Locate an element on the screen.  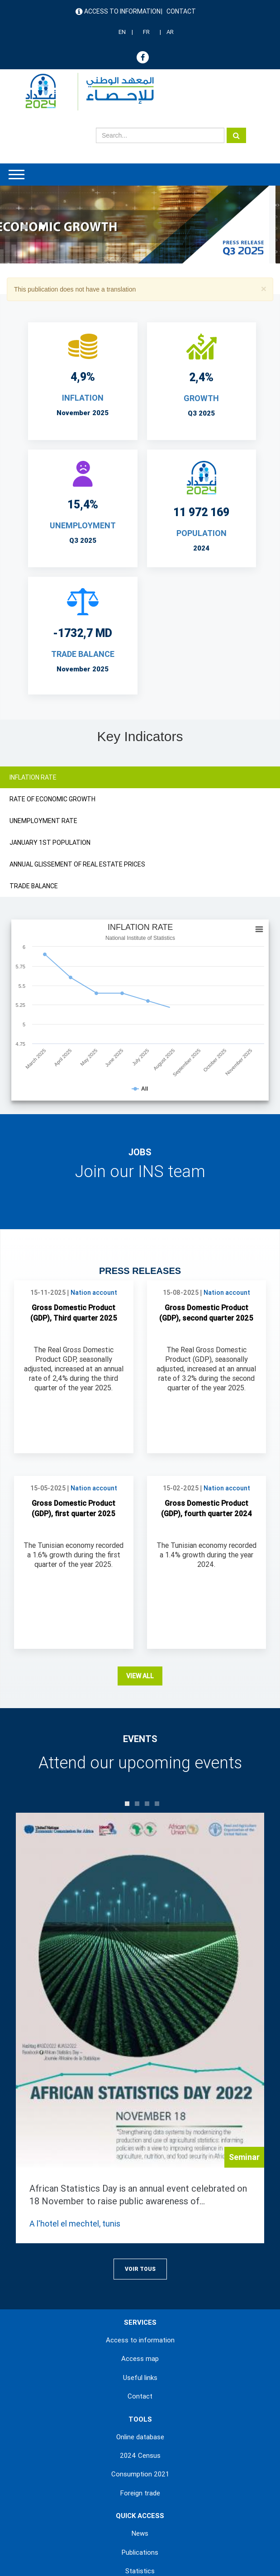
Growth is located at coordinates (201, 398).